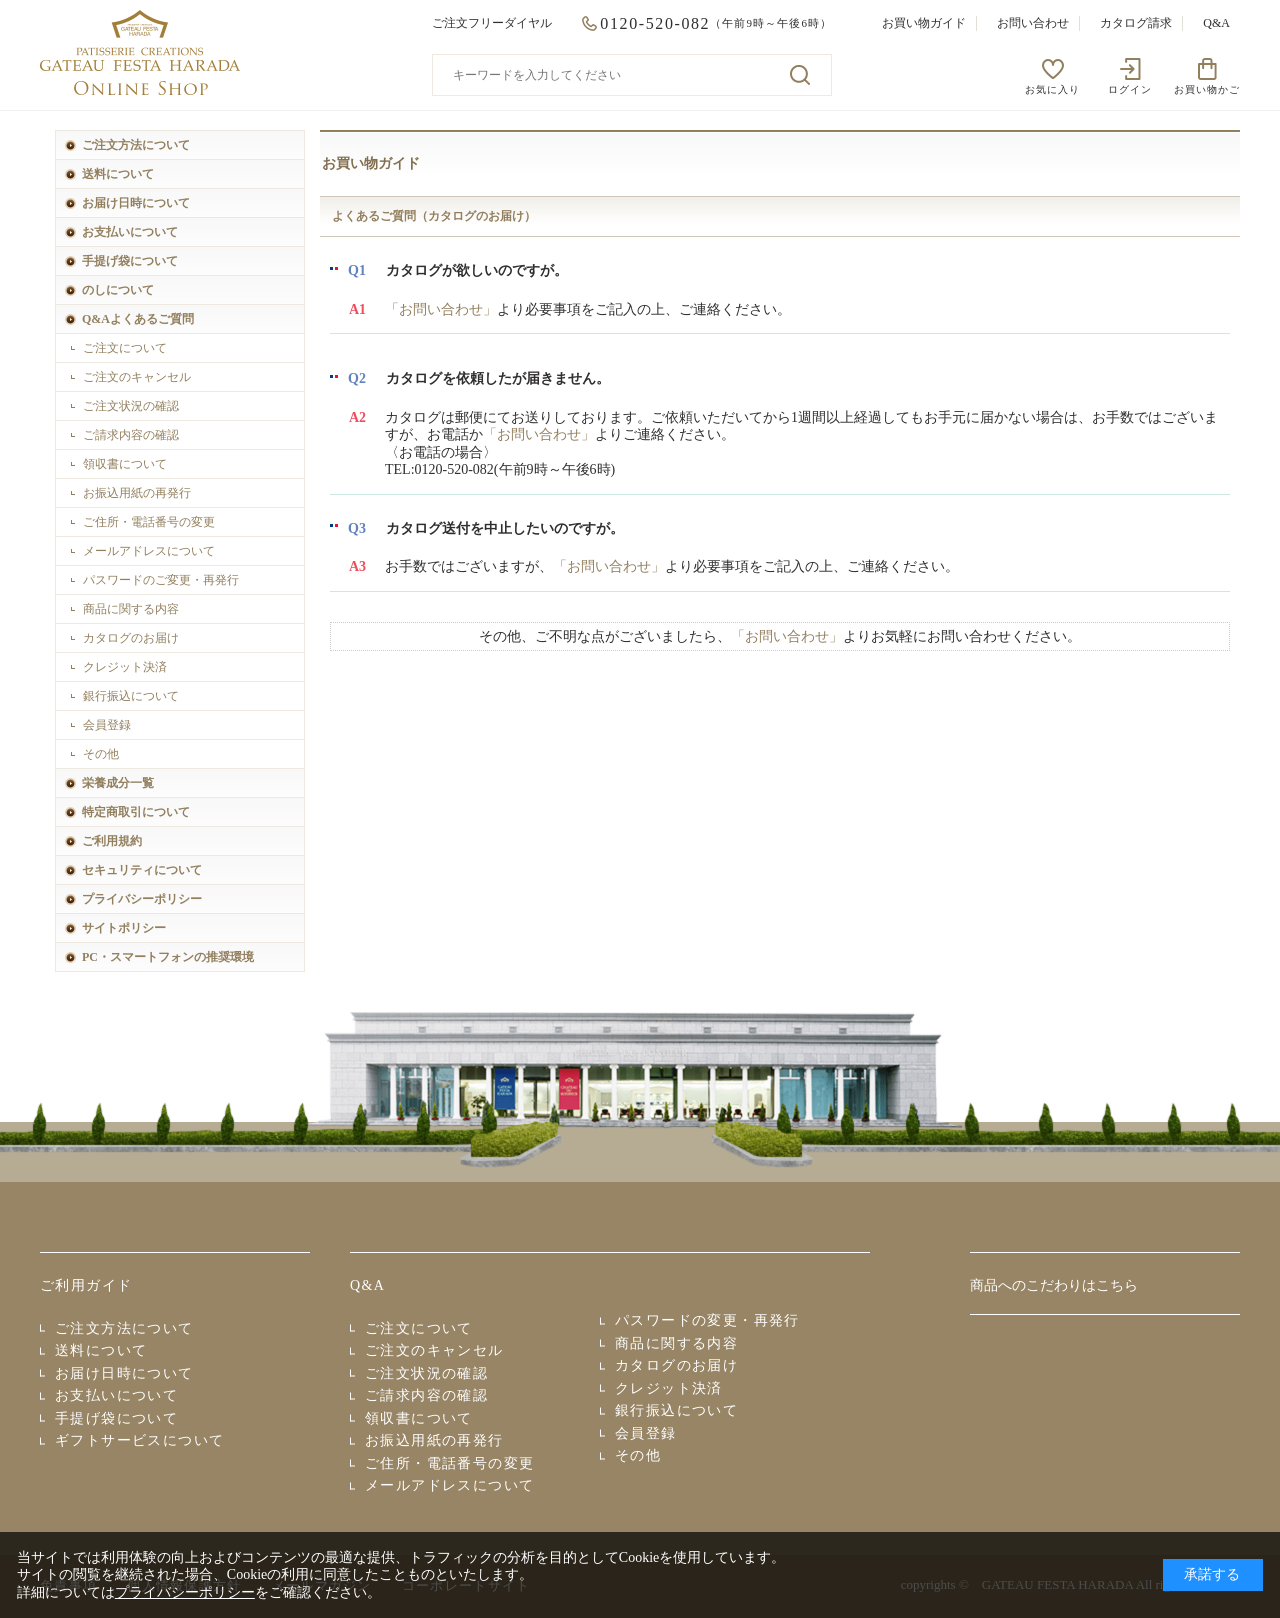 Image resolution: width=1280 pixels, height=1618 pixels. What do you see at coordinates (1130, 89) in the screenshot?
I see `ログイン` at bounding box center [1130, 89].